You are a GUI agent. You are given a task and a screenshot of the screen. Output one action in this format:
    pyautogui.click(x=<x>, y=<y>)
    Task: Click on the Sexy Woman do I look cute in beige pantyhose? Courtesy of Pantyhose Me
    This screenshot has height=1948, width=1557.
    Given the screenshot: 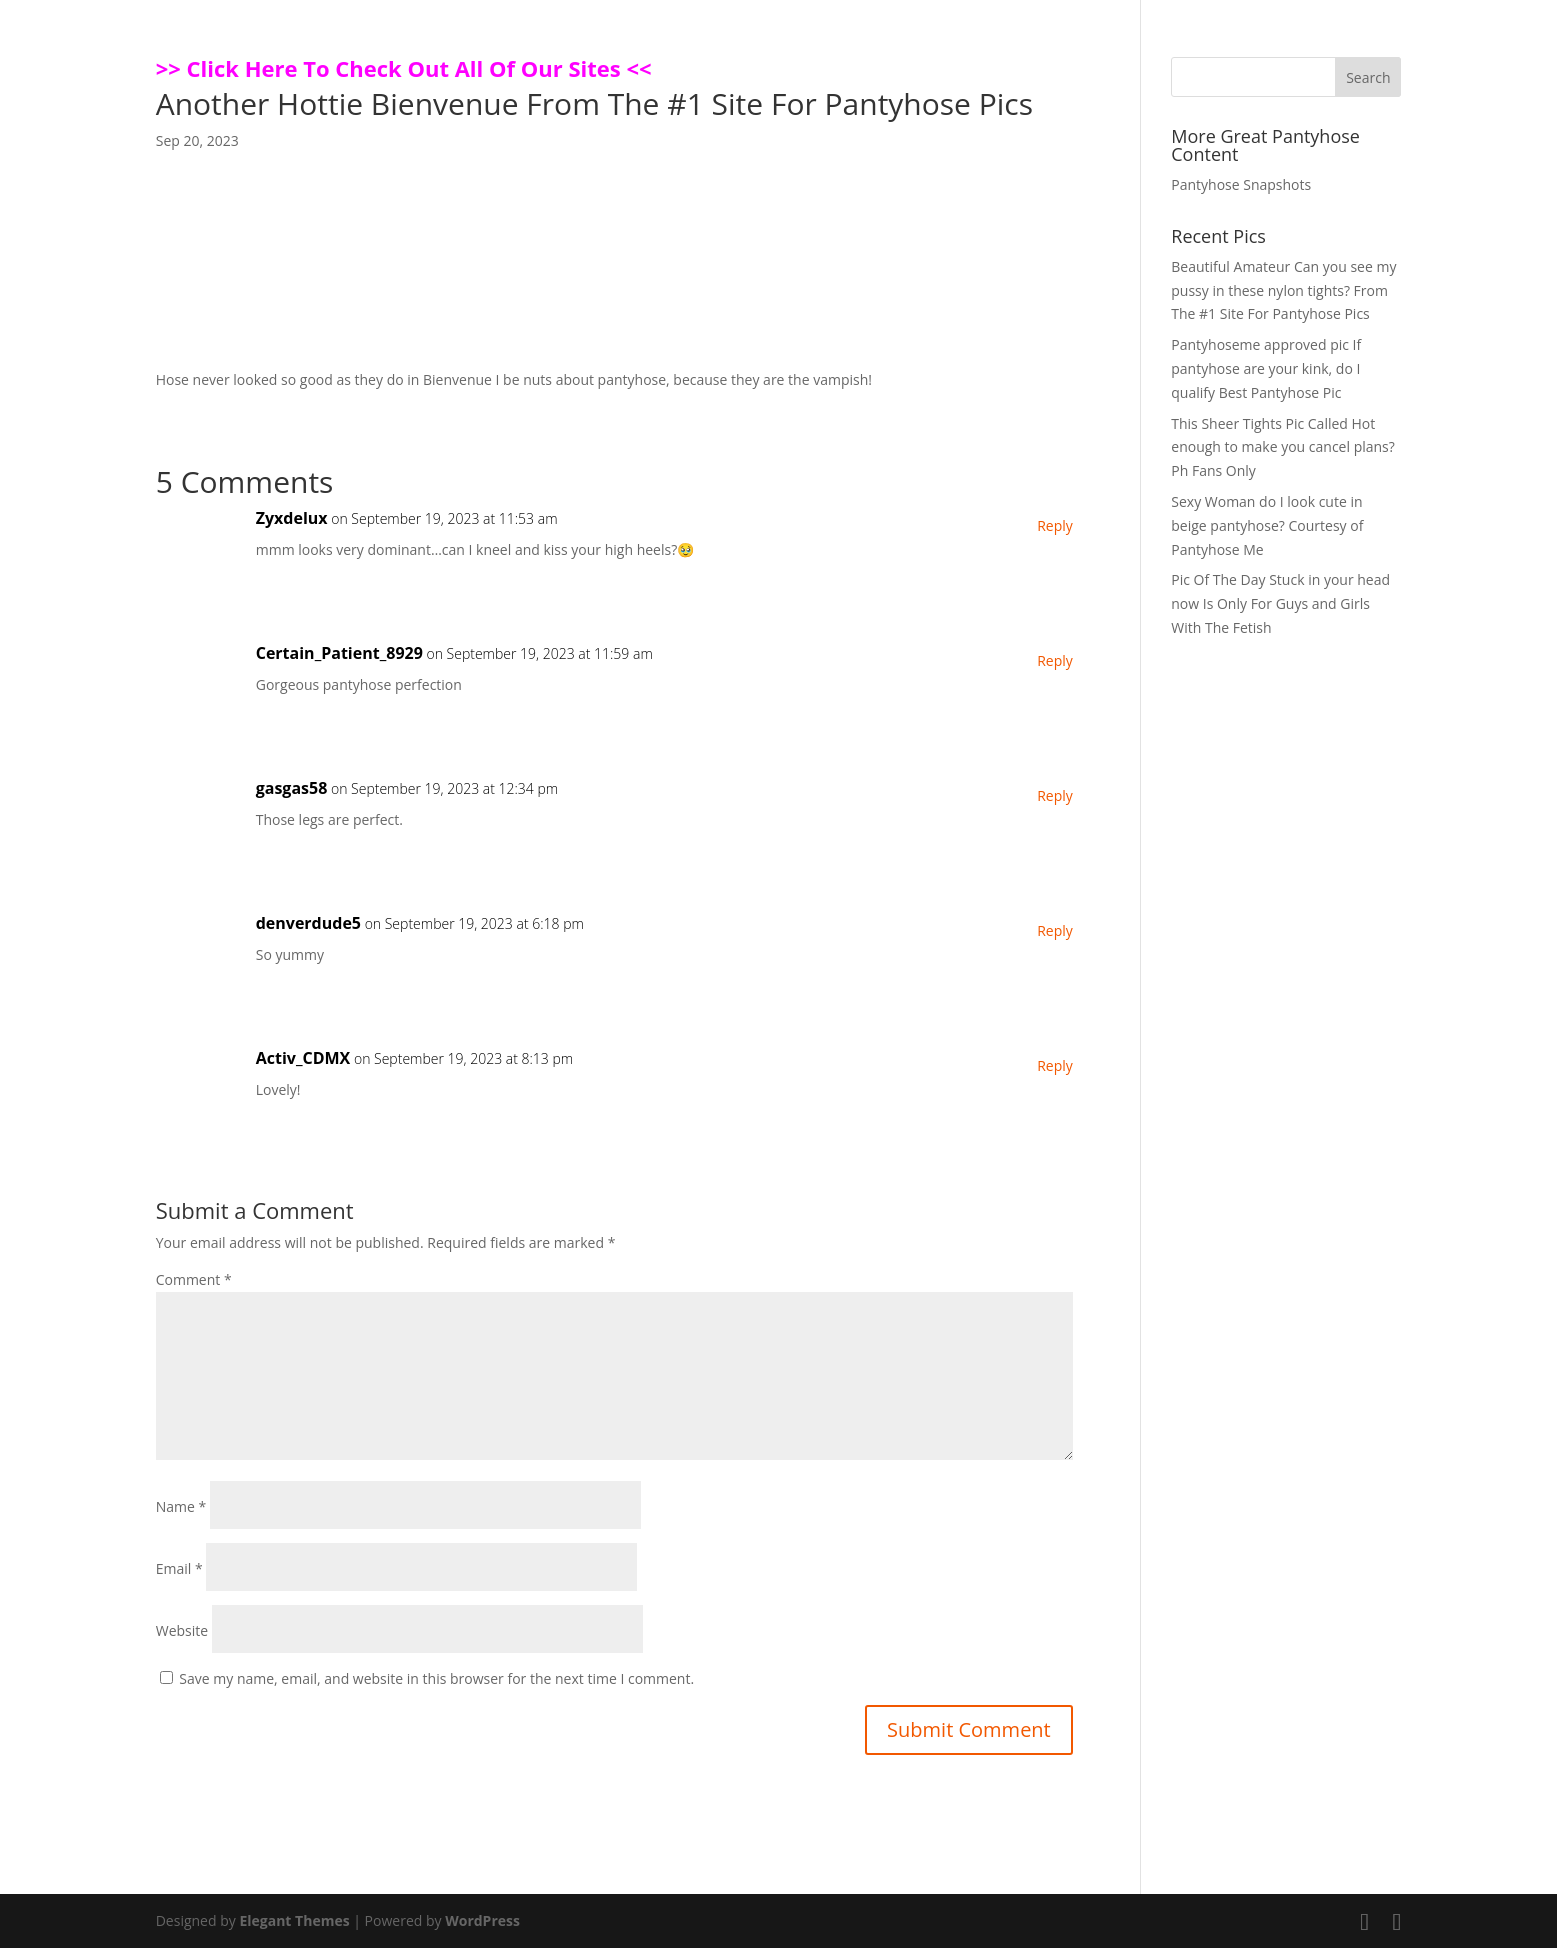 What is the action you would take?
    pyautogui.click(x=1267, y=525)
    